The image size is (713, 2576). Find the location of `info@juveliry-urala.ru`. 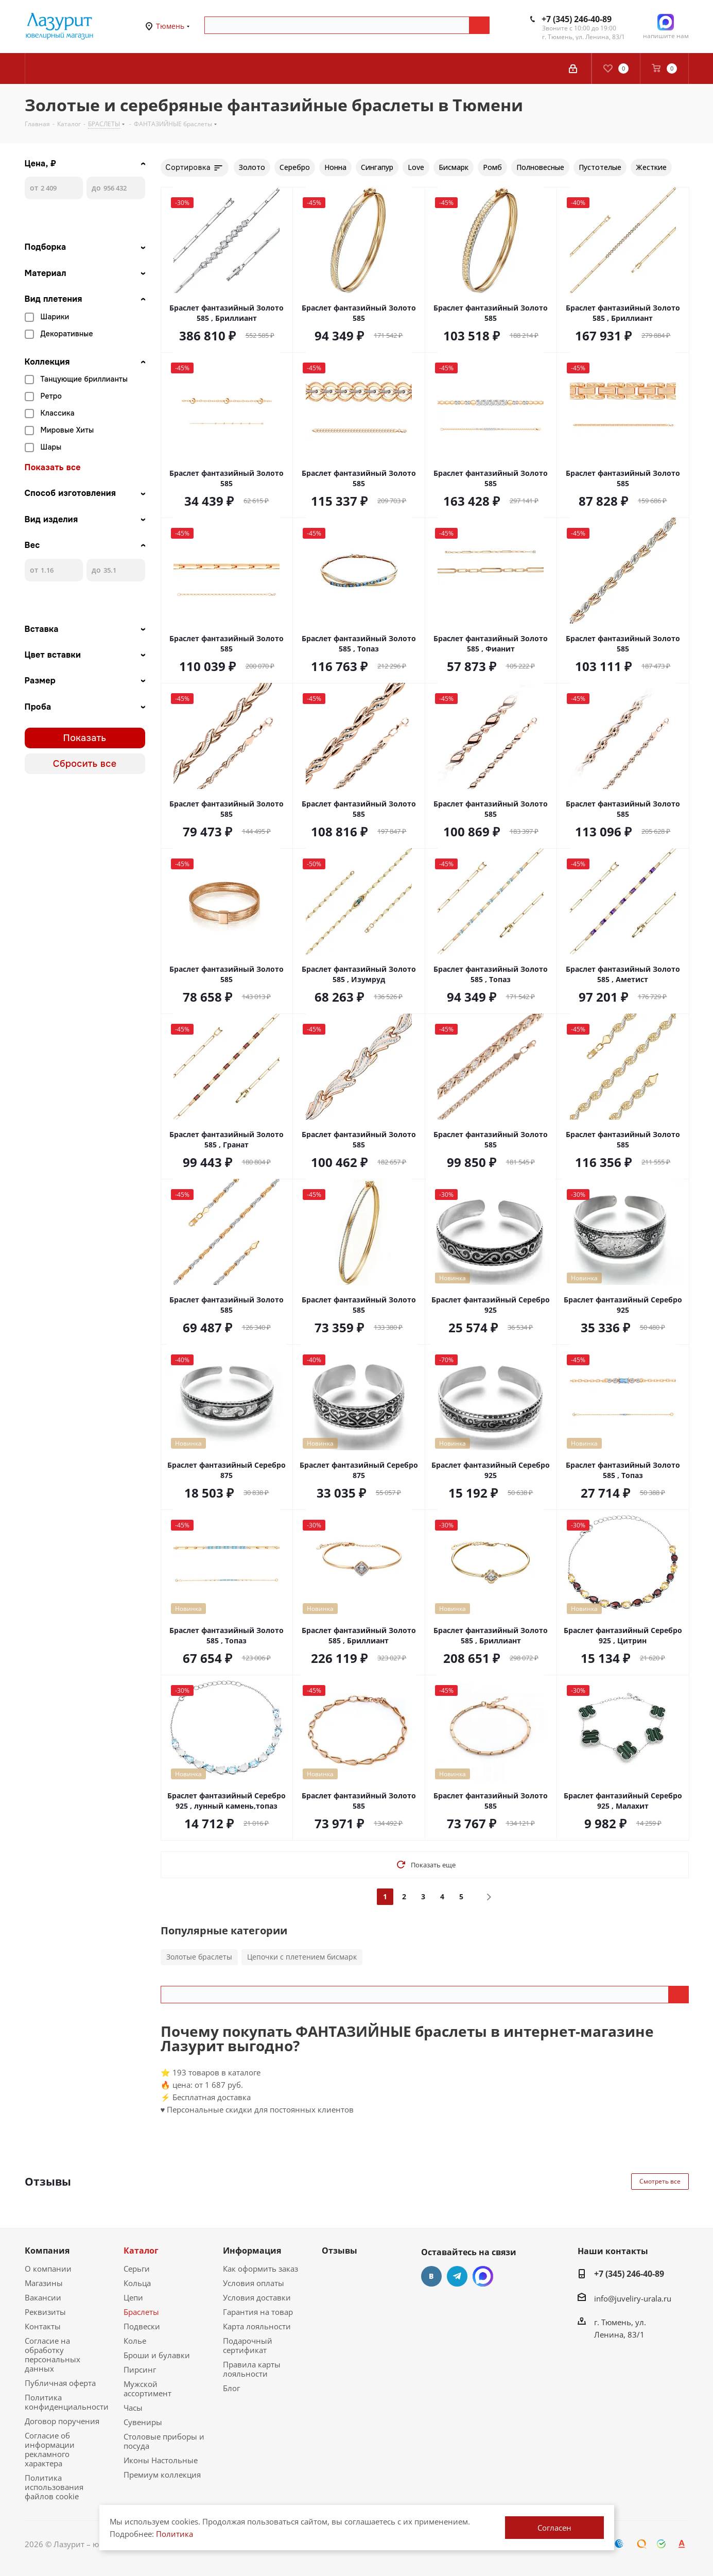

info@juveliry-urala.ru is located at coordinates (632, 2298).